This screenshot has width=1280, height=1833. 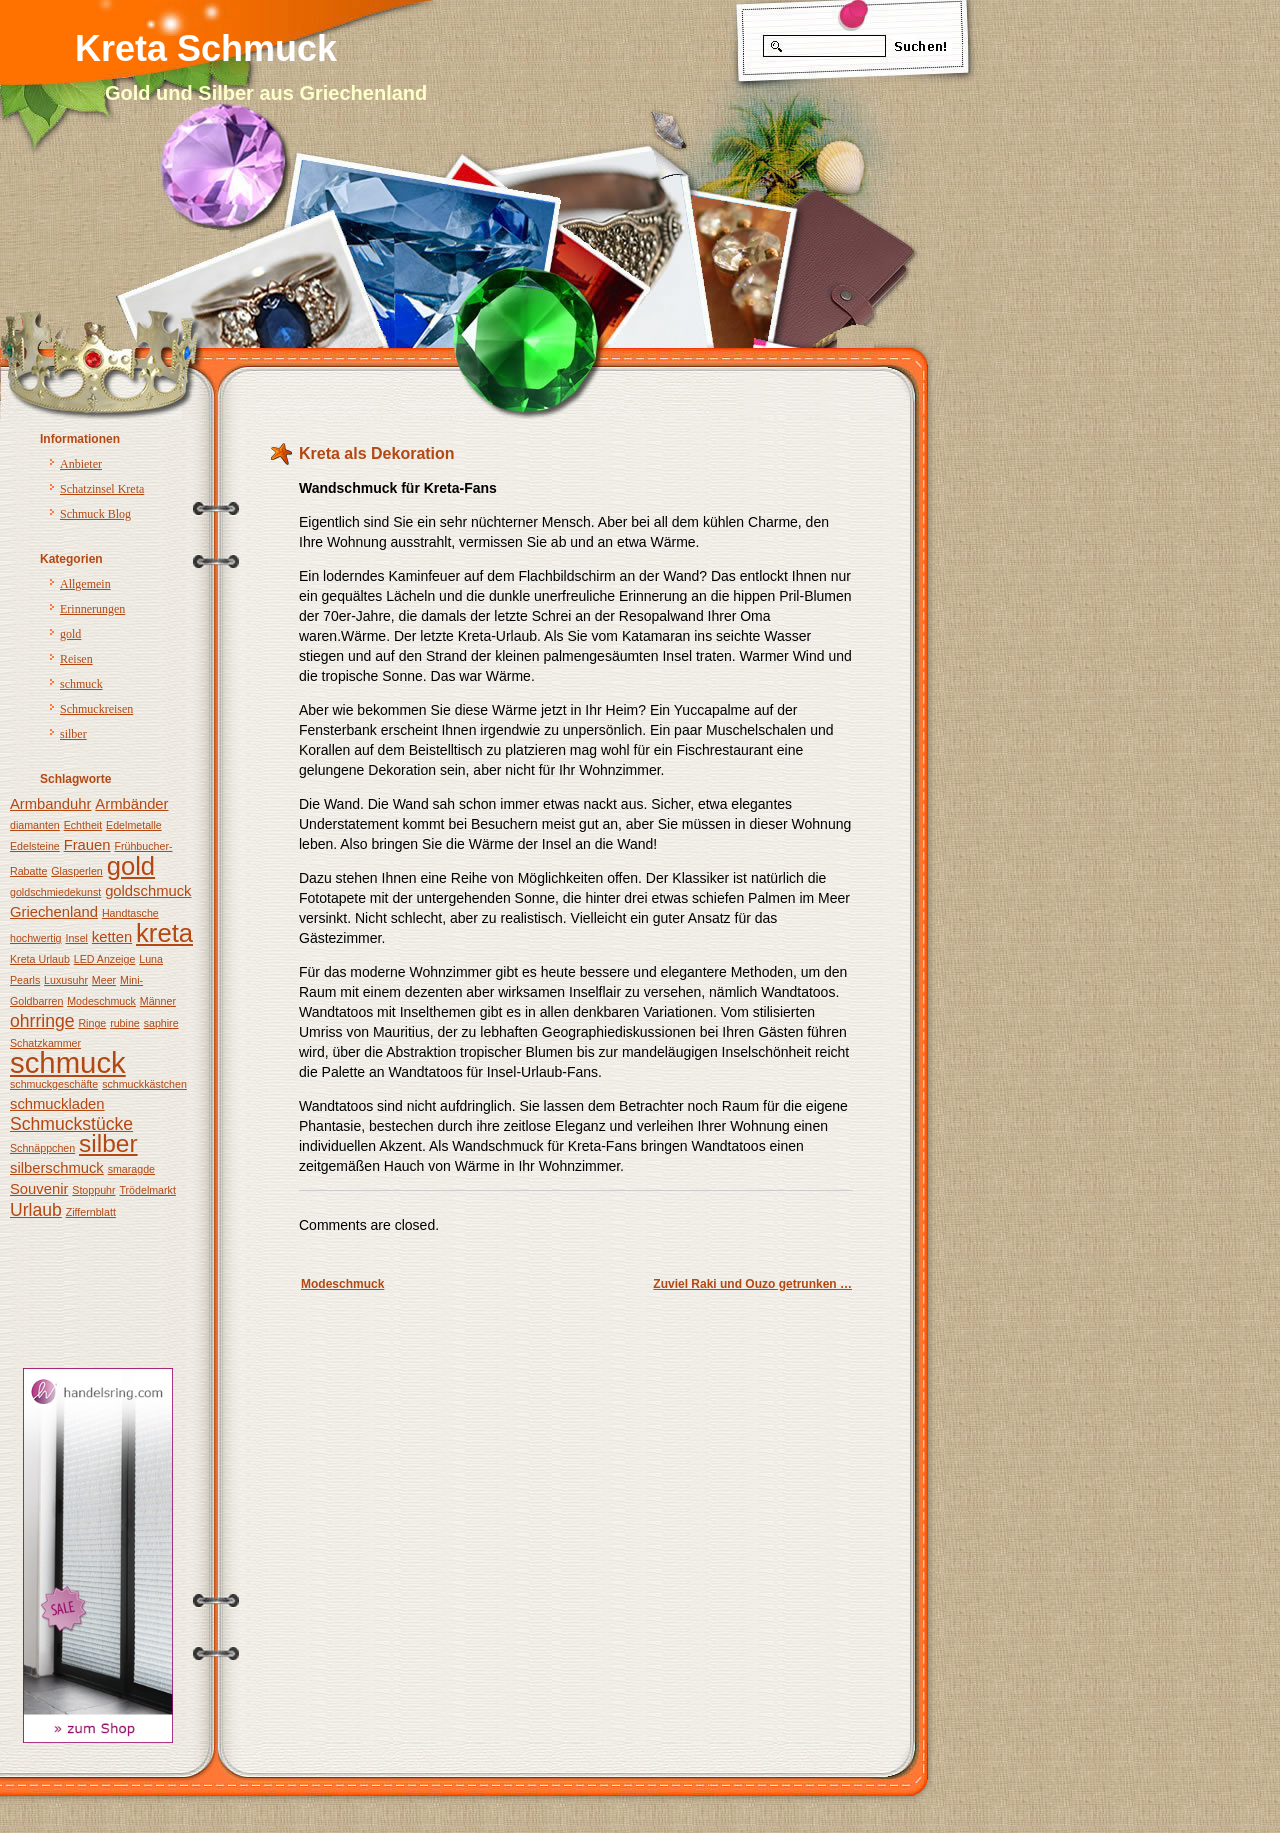 What do you see at coordinates (144, 1084) in the screenshot?
I see `schmuckkästchen [schmuckkästchen (1 Eintrag)]` at bounding box center [144, 1084].